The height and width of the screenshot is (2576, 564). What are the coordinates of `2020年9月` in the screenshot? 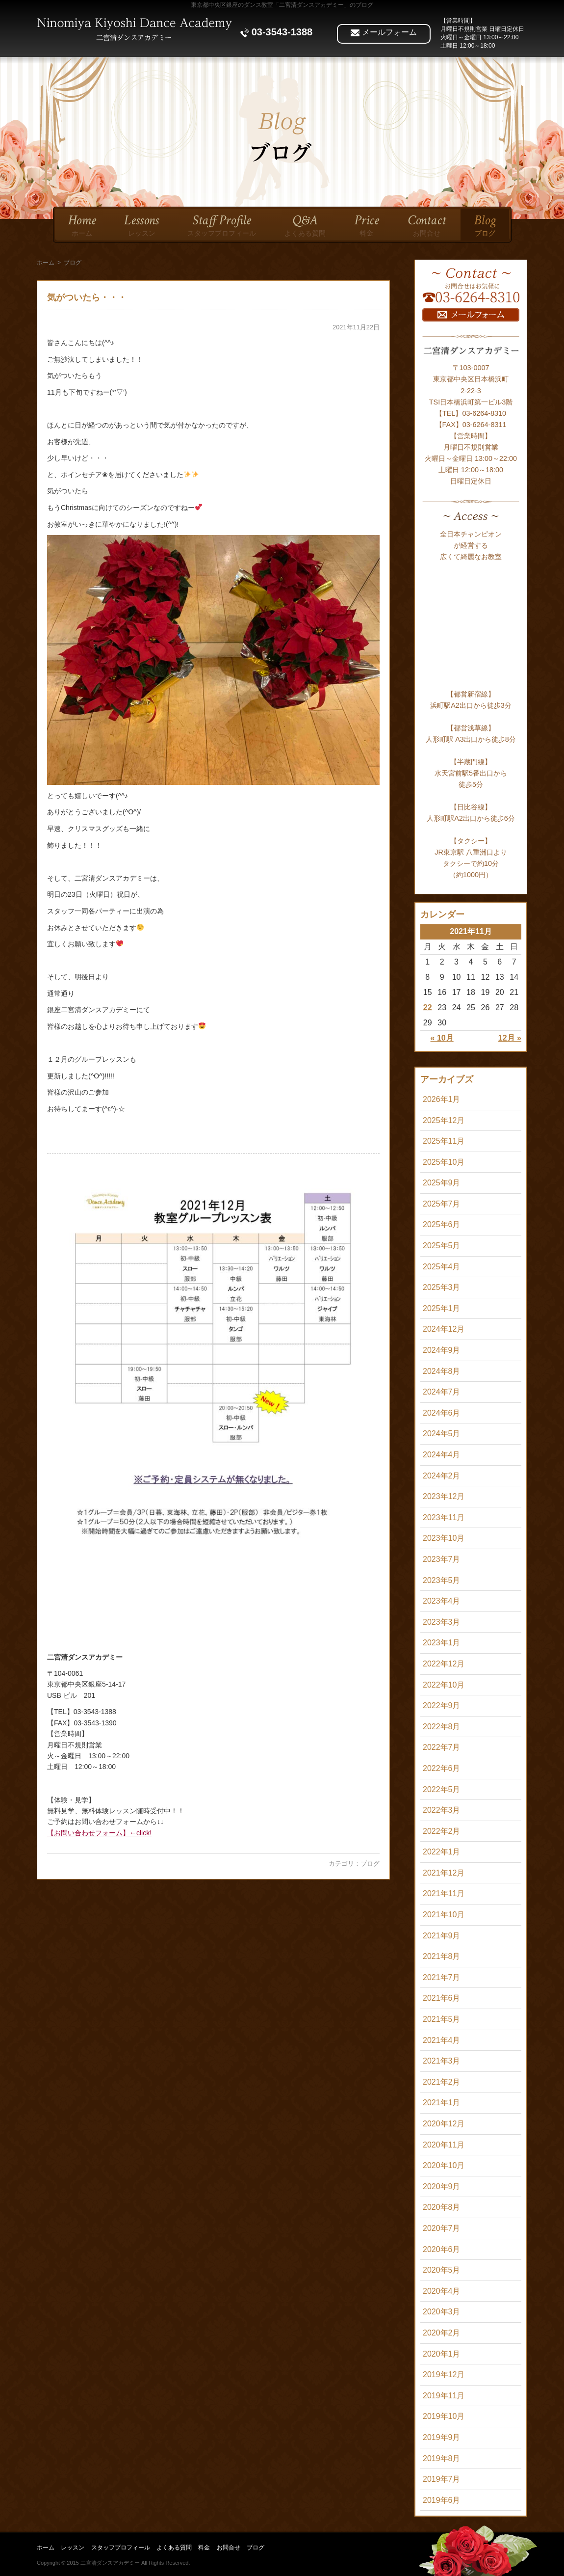 It's located at (442, 2186).